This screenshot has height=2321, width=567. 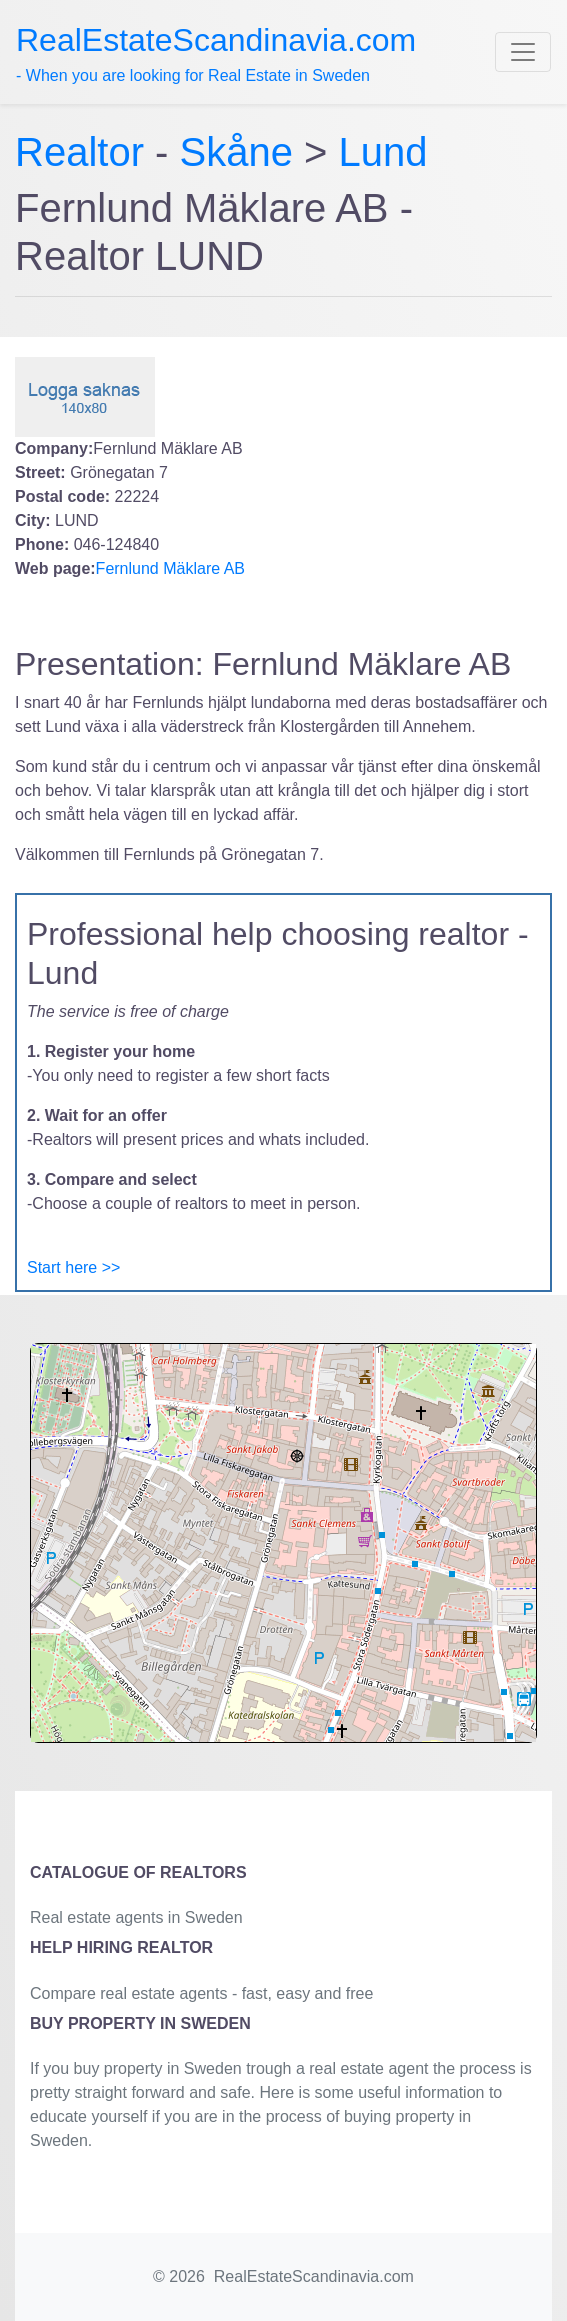 I want to click on [Toggle navigation], so click(x=523, y=52).